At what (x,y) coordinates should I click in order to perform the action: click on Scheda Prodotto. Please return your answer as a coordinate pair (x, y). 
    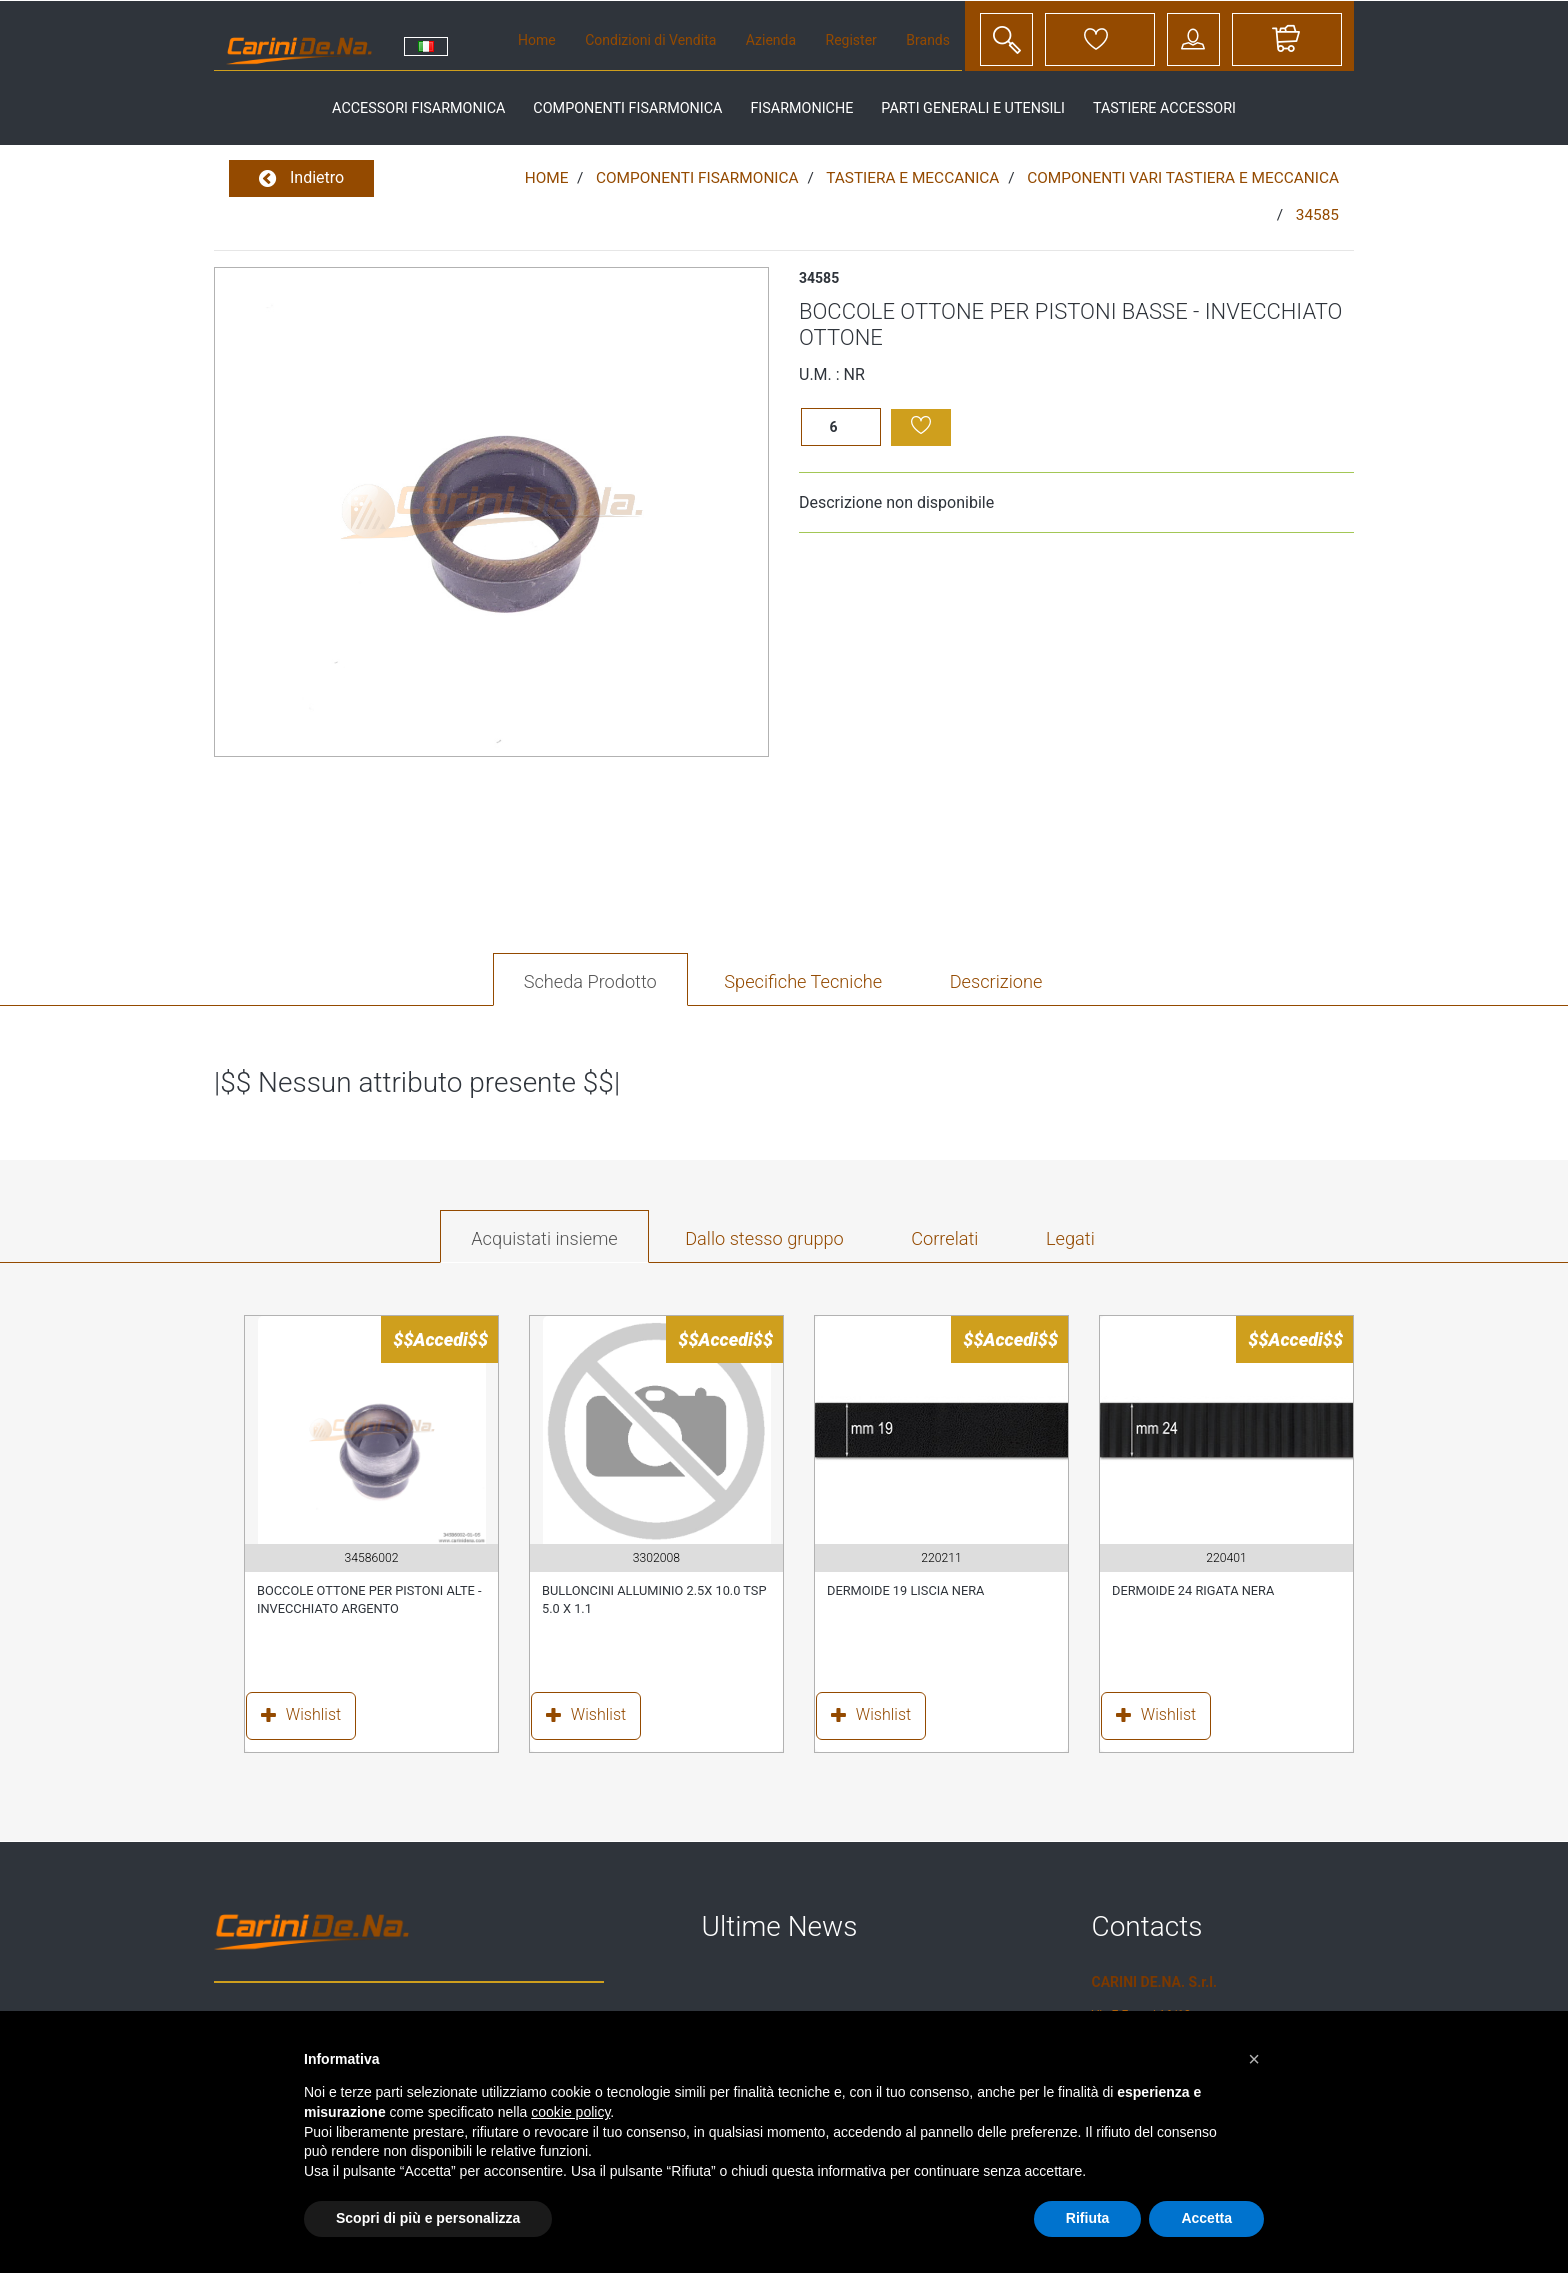
    Looking at the image, I should click on (590, 981).